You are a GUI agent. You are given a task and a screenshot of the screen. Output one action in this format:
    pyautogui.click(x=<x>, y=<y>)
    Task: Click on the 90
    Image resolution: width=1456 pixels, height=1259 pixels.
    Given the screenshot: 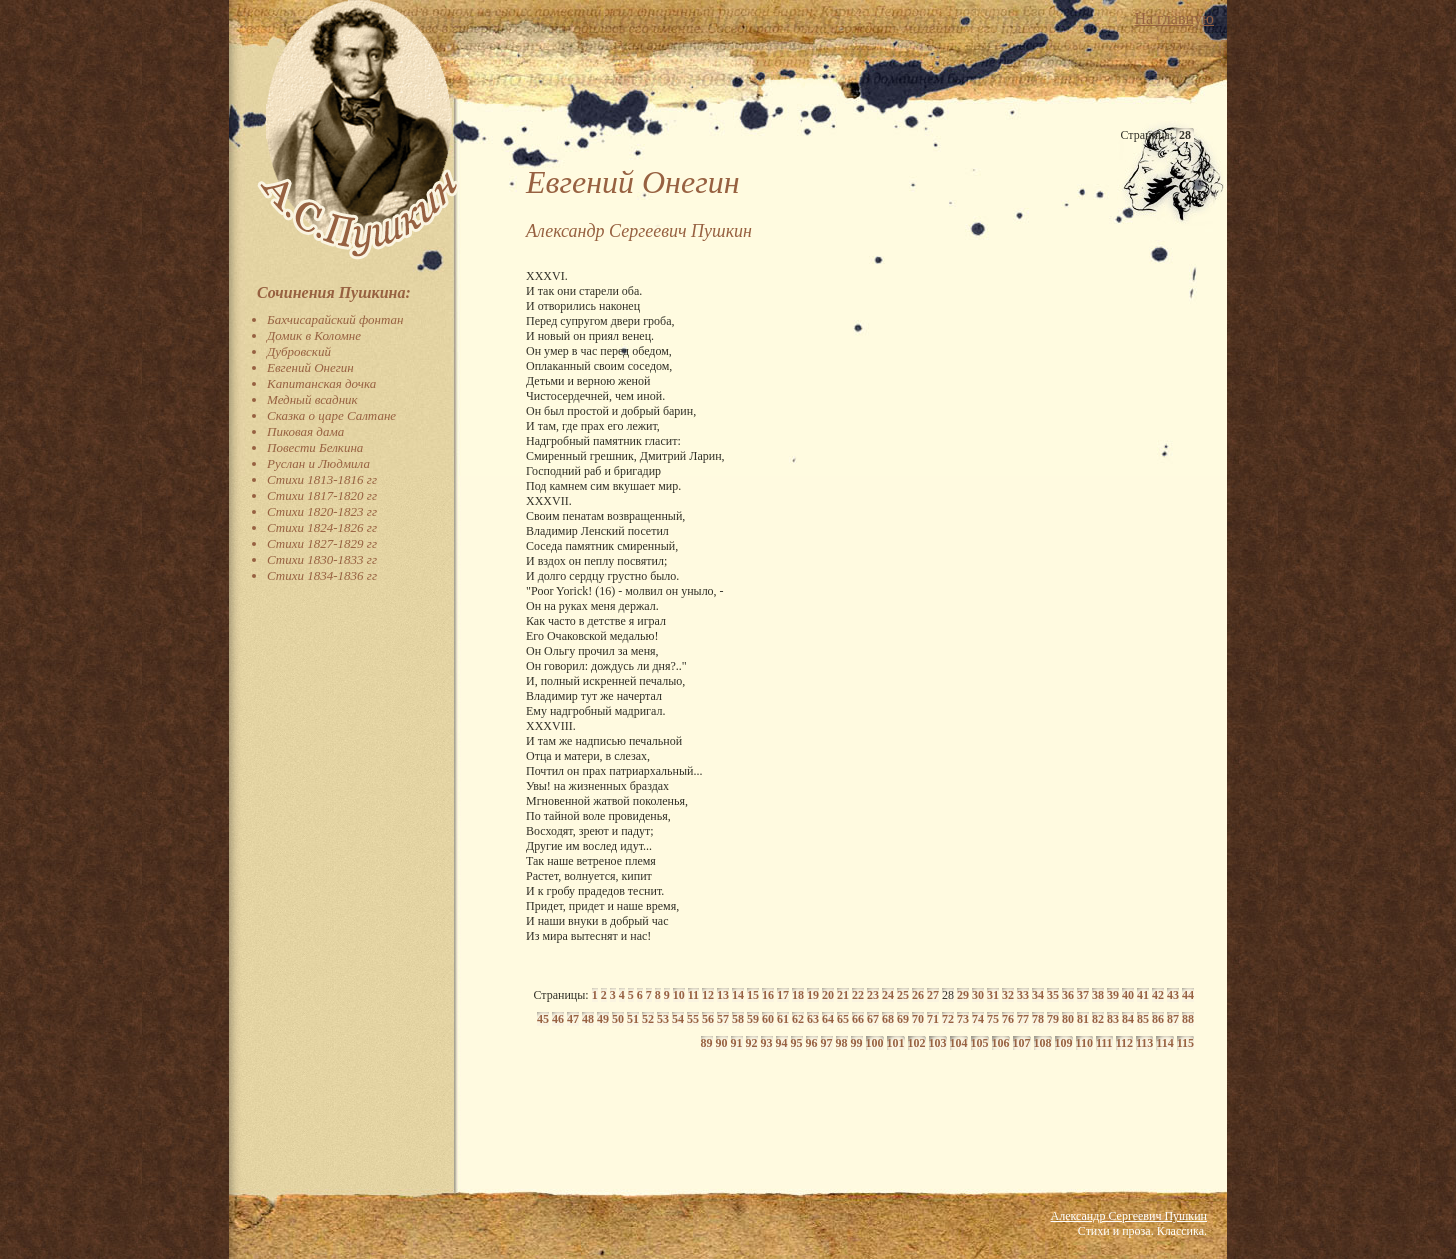 What is the action you would take?
    pyautogui.click(x=722, y=1043)
    